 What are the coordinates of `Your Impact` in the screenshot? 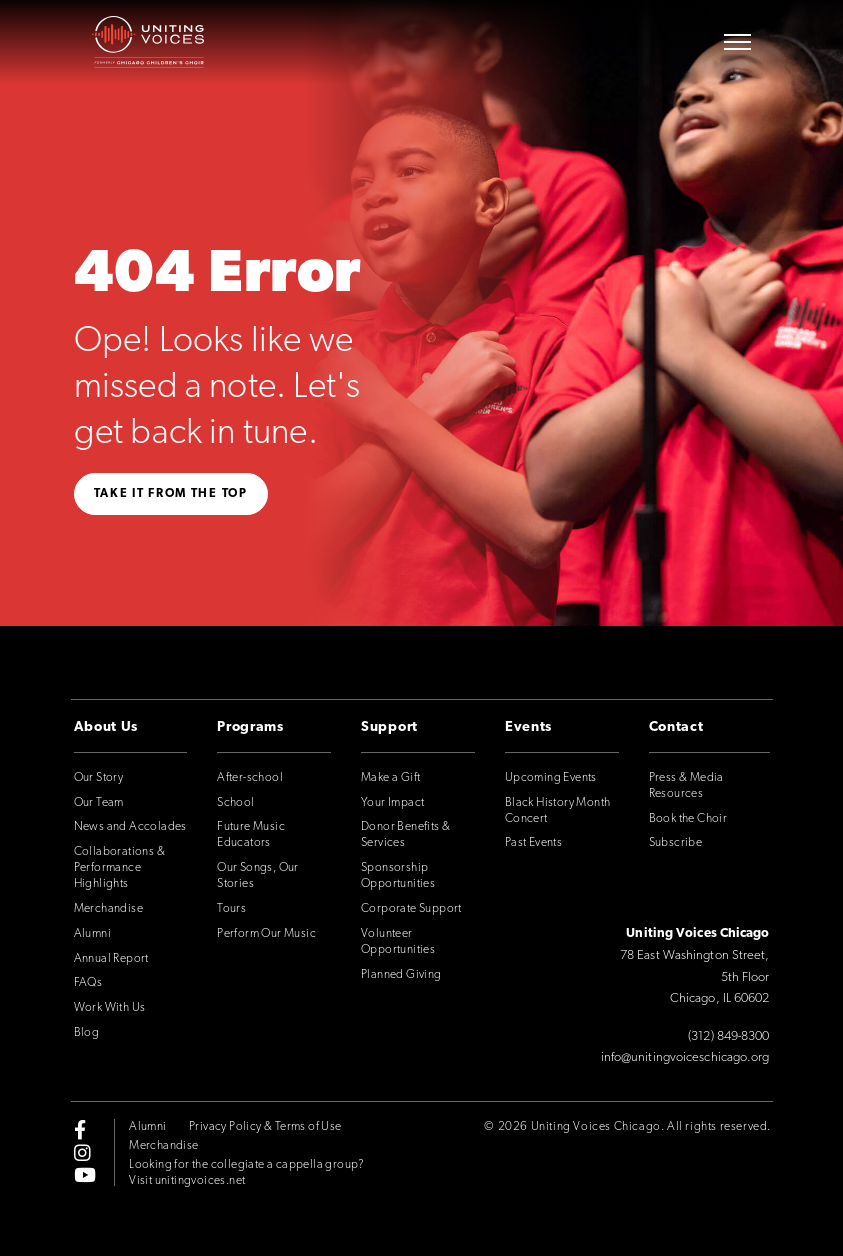 It's located at (392, 803).